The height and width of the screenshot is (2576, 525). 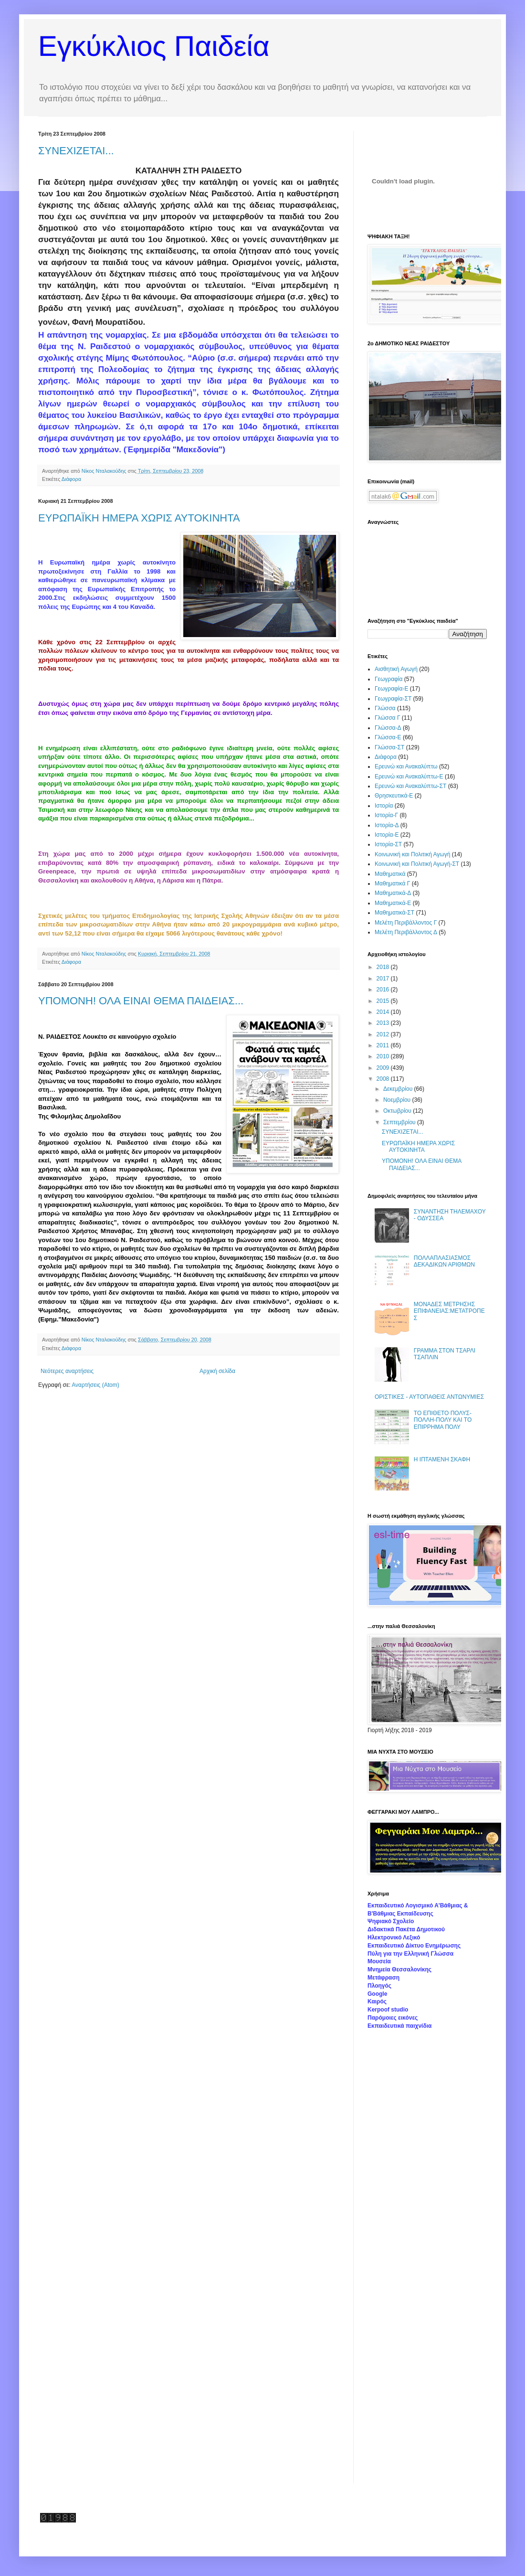 I want to click on Μαθηματικά Γ, so click(x=392, y=883).